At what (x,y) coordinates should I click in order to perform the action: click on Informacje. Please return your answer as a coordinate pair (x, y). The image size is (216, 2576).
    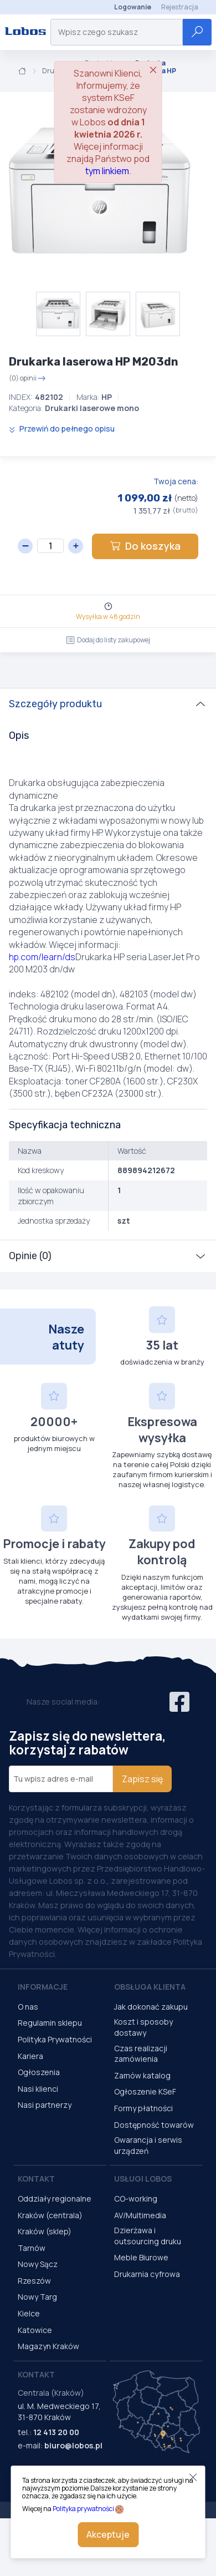
    Looking at the image, I should click on (43, 1986).